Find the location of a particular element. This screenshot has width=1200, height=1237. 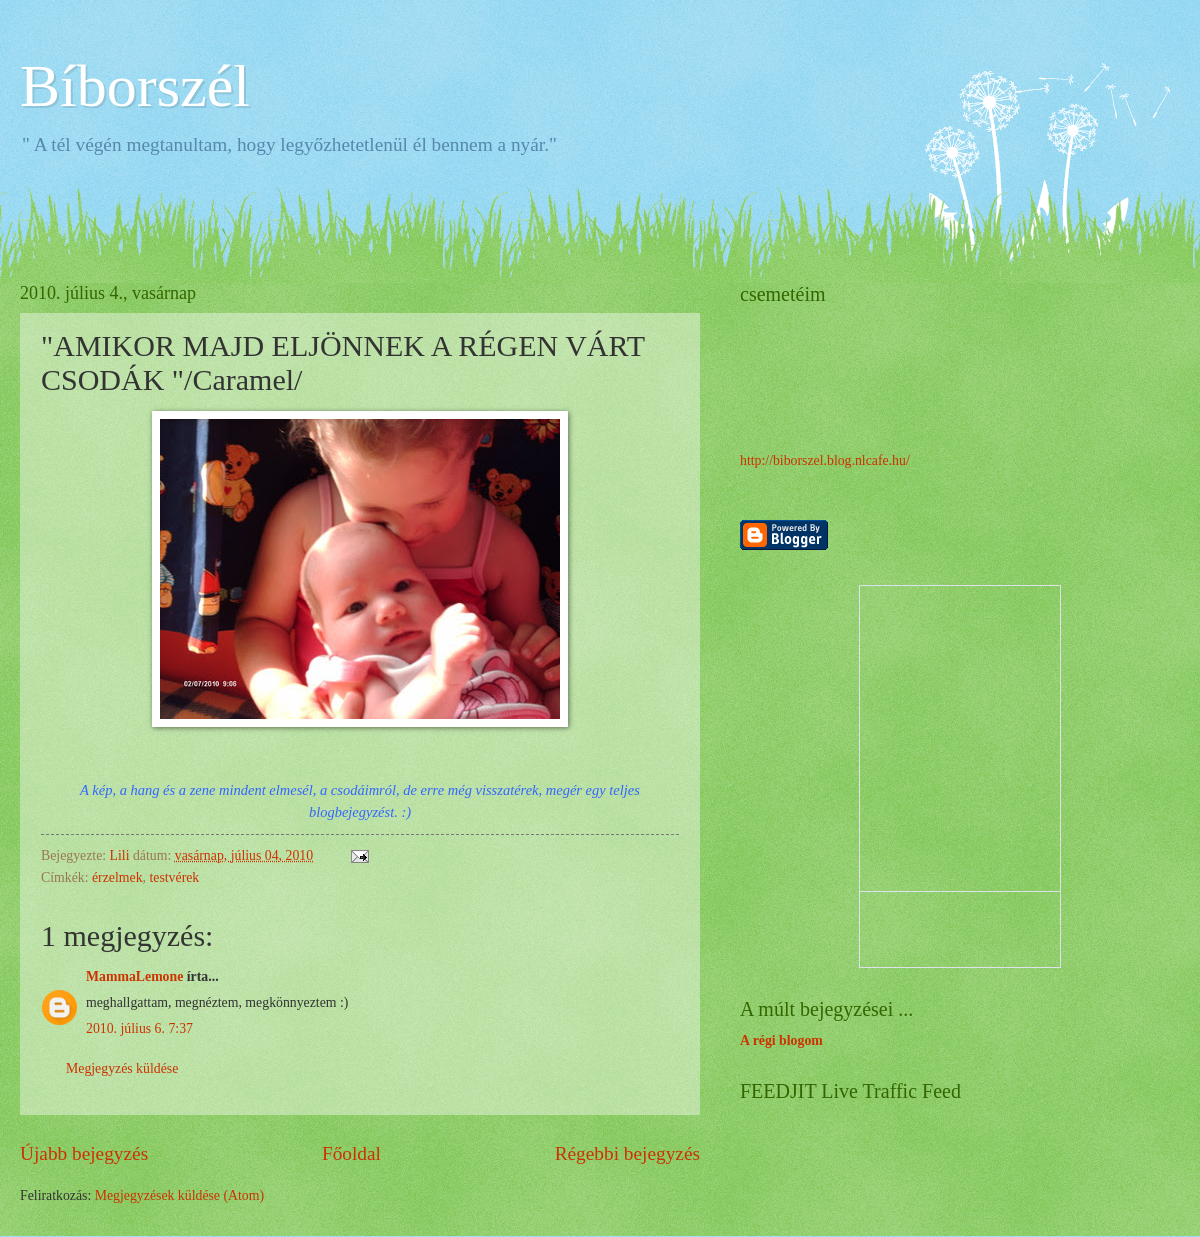

Bíborszél is located at coordinates (135, 86).